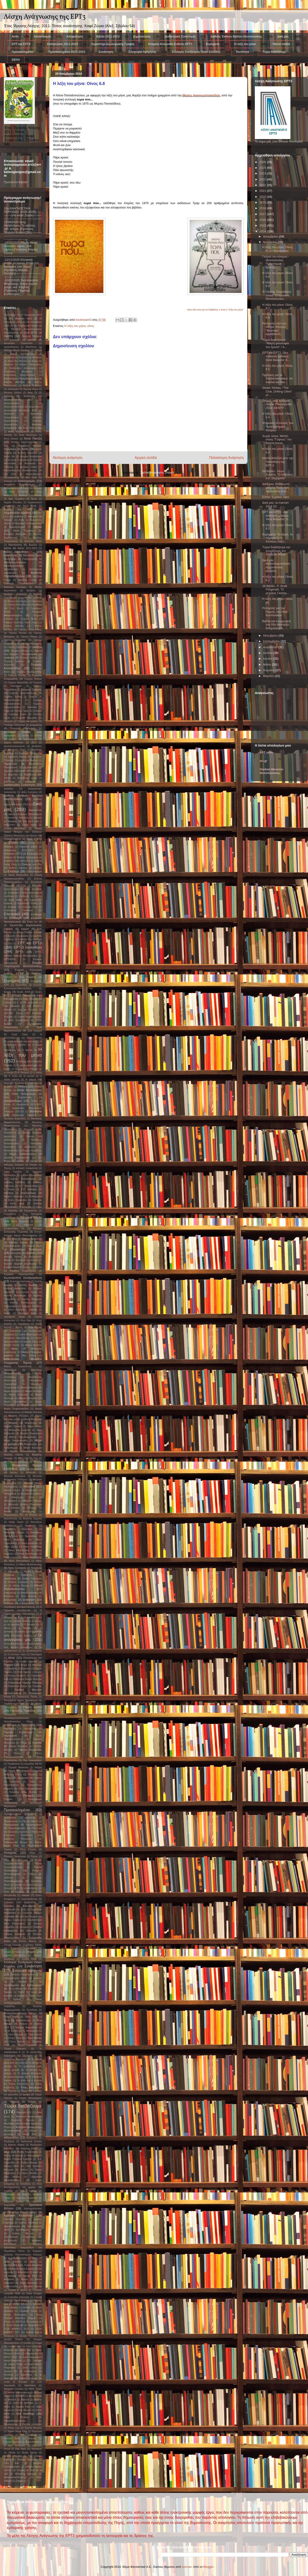  I want to click on 26 Βιβλίο - F. Scott Fitzgerald, "Ο μεγάλος Γκατσμ..., so click(275, 589).